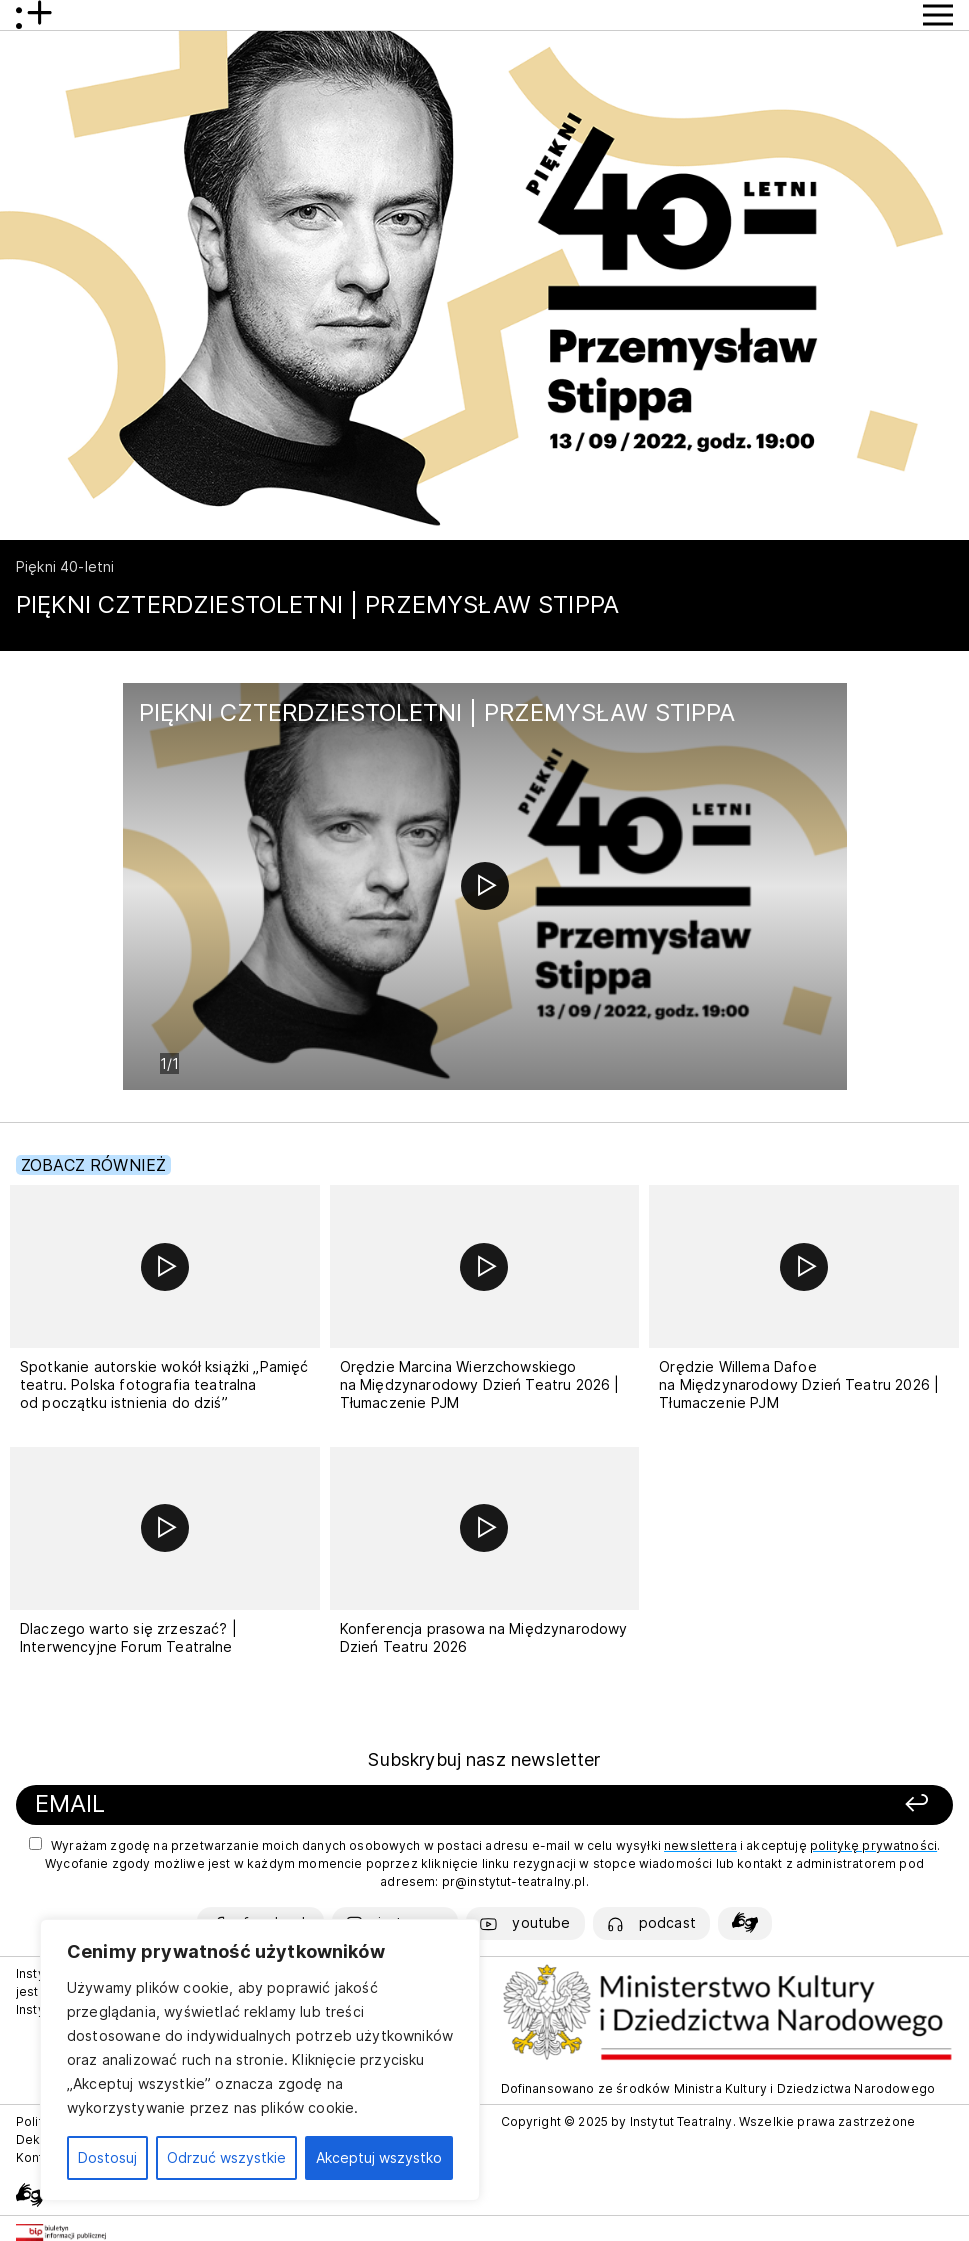 The image size is (969, 2241). What do you see at coordinates (260, 2060) in the screenshot?
I see `[region]` at bounding box center [260, 2060].